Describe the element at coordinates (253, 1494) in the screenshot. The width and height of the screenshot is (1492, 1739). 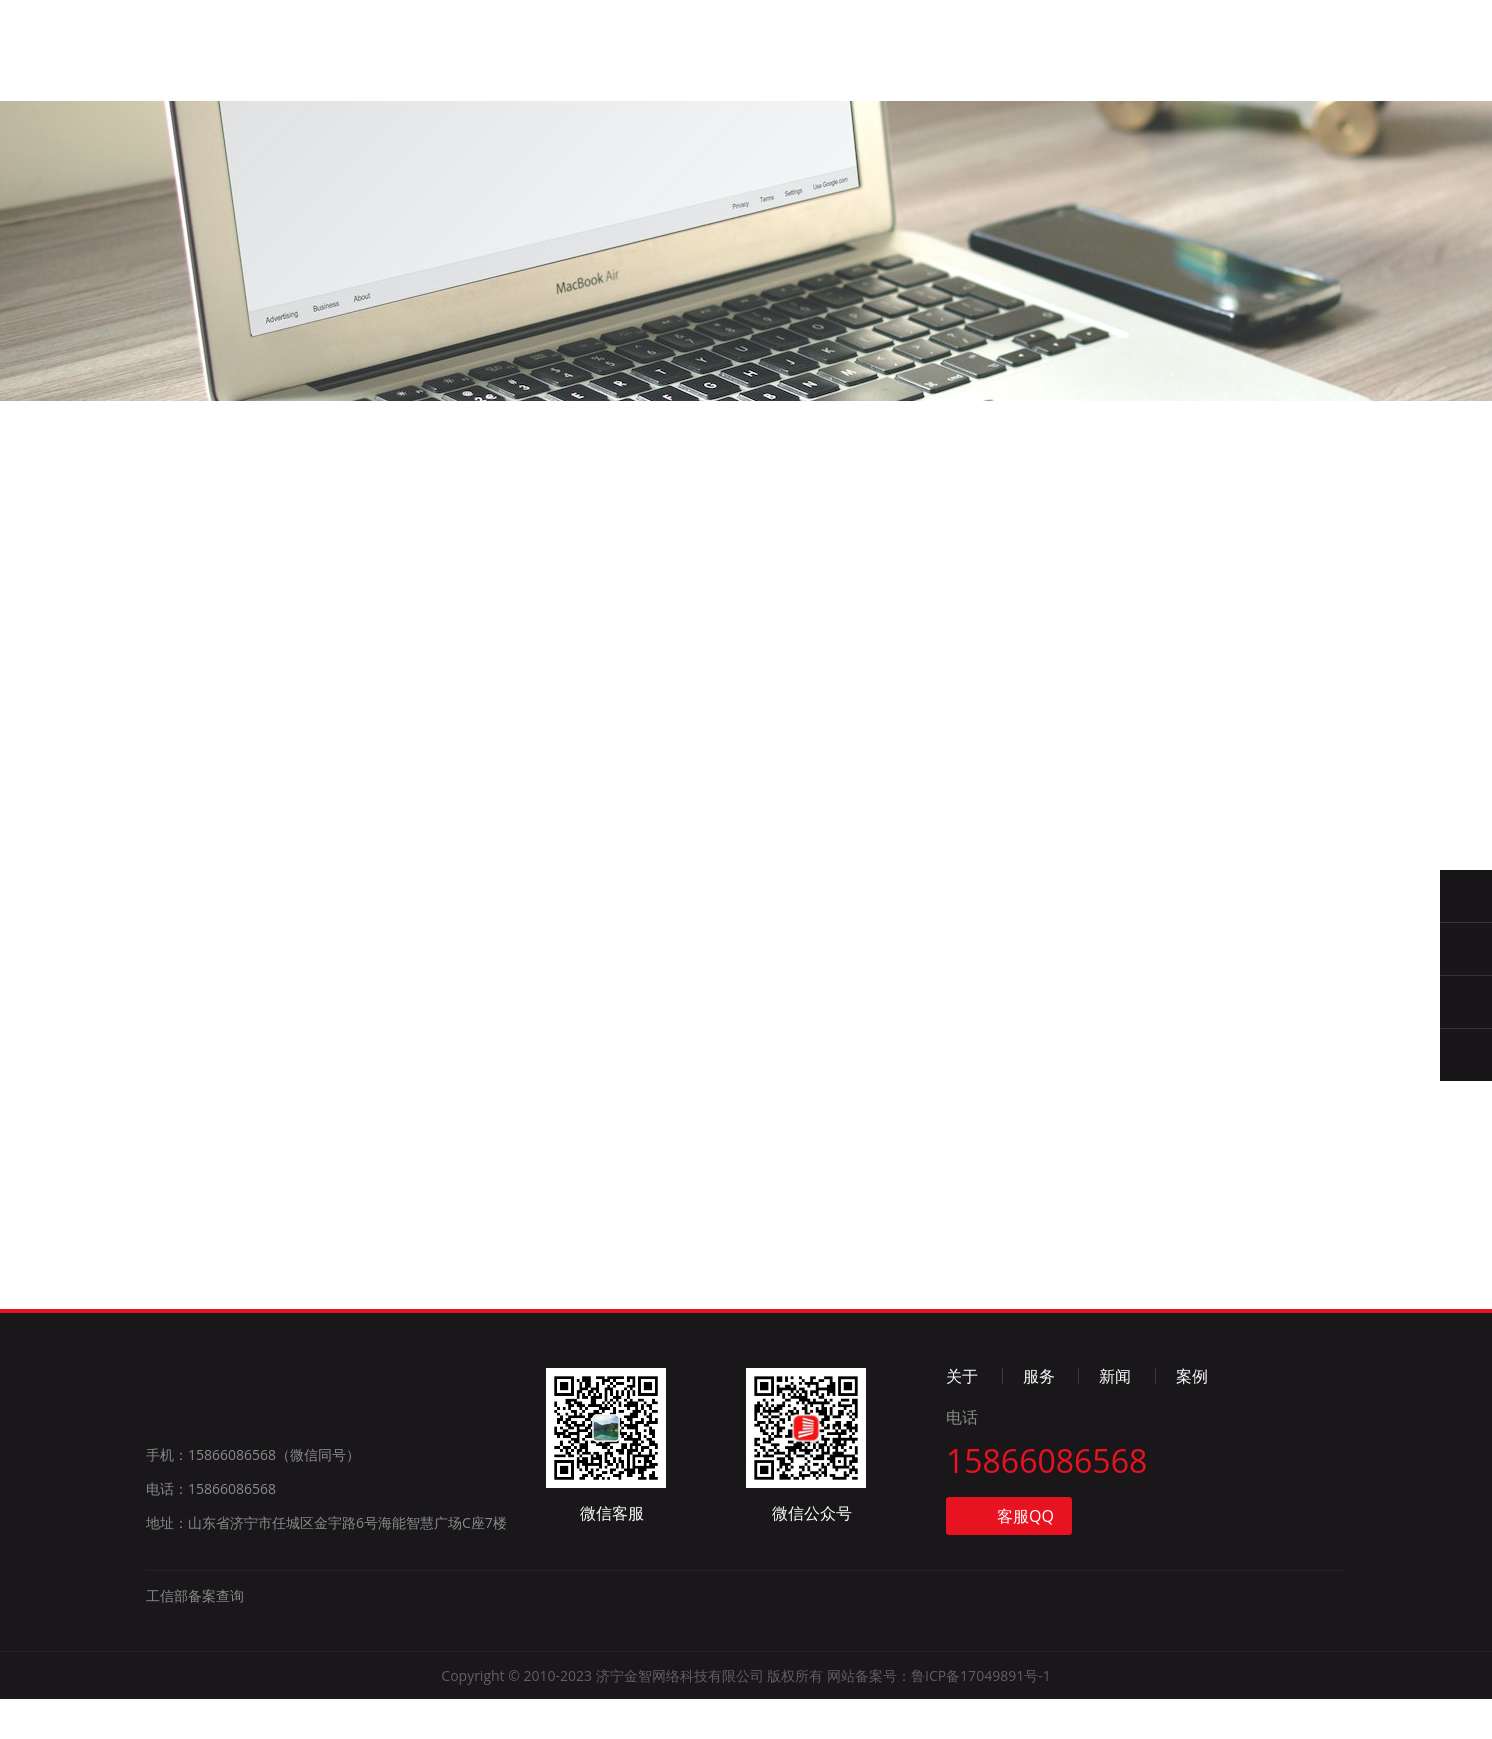
I see `手机：15866086568（微信同号）` at that location.